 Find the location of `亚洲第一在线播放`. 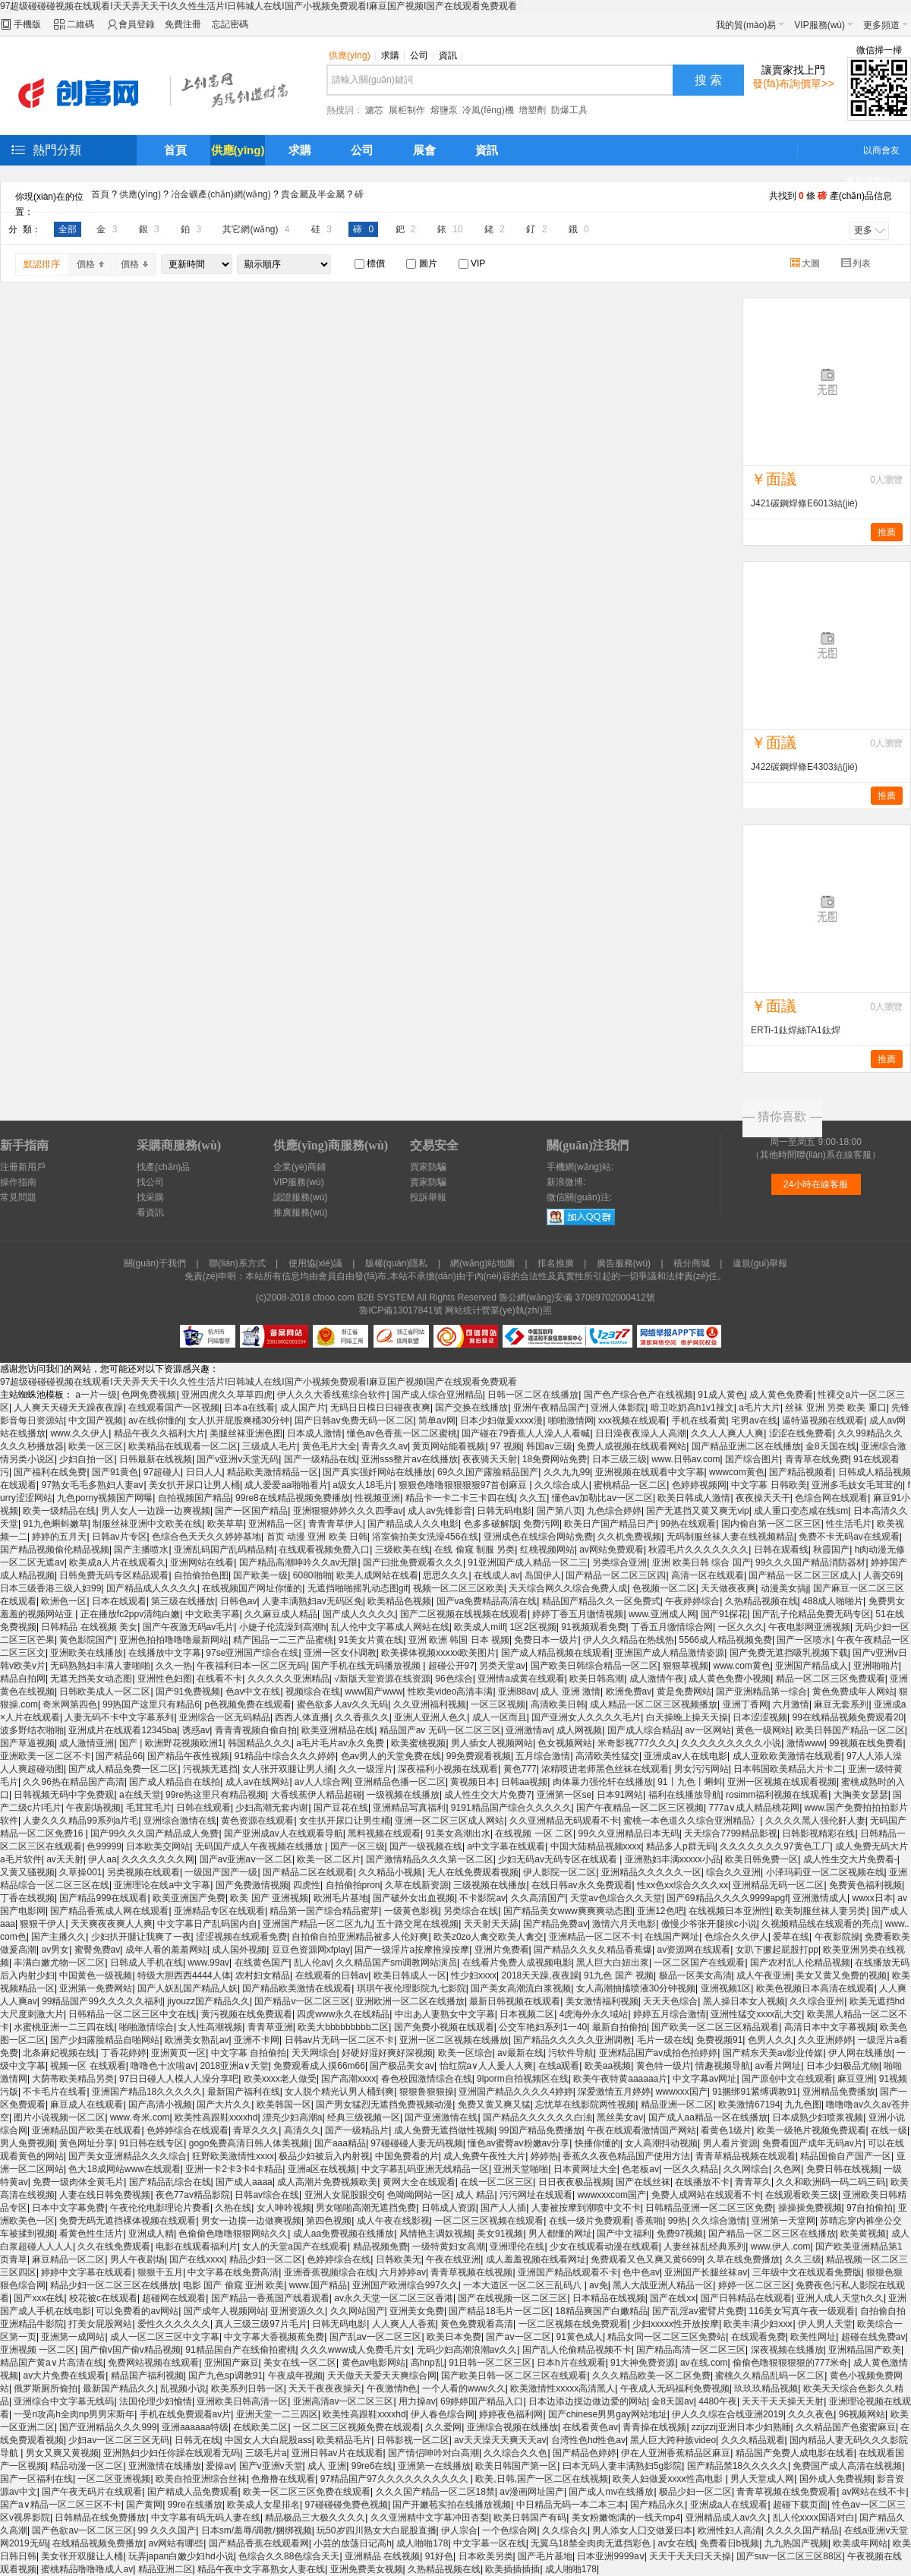

亚洲第一在线播放 is located at coordinates (434, 2466).